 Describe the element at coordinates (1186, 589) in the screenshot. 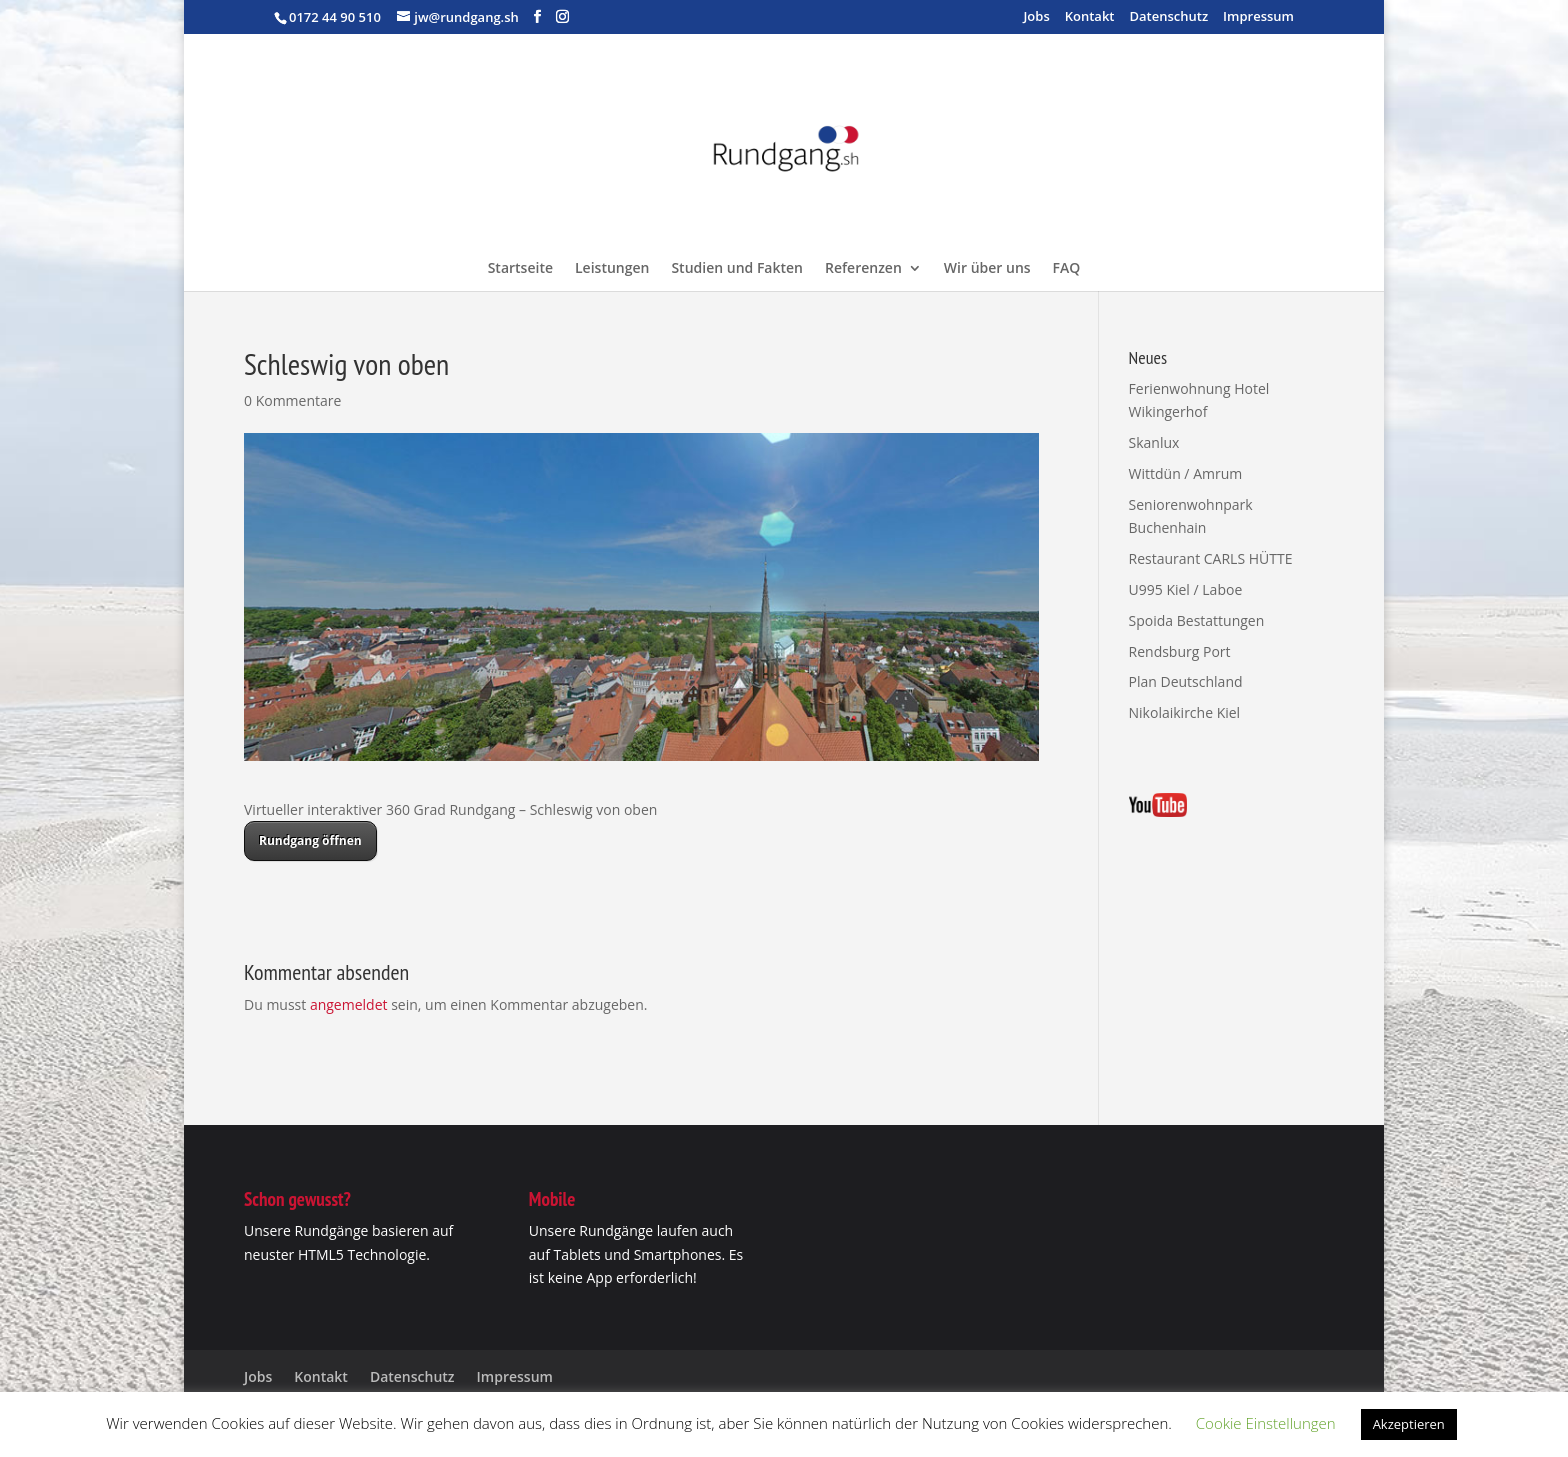

I see `U995 Kiel / Laboe` at that location.